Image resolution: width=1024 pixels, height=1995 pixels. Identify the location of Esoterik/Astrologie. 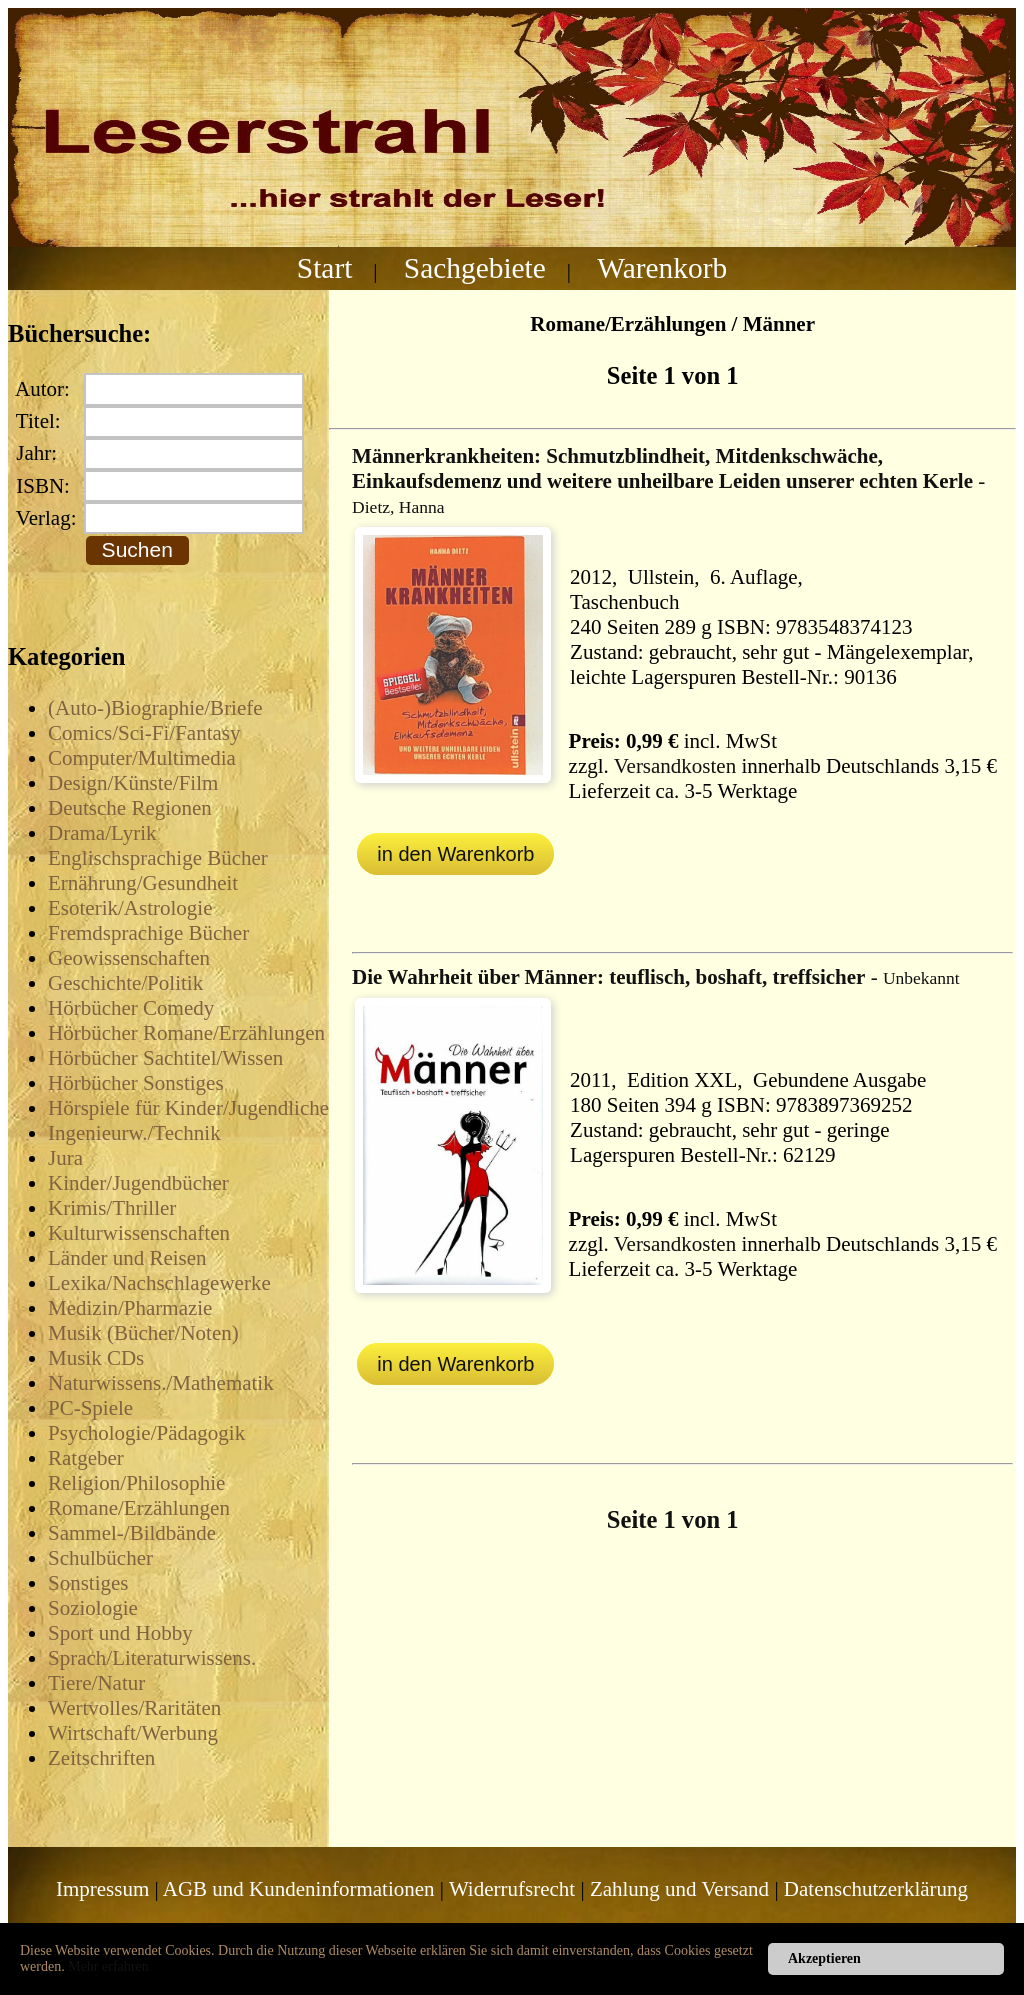
(130, 908).